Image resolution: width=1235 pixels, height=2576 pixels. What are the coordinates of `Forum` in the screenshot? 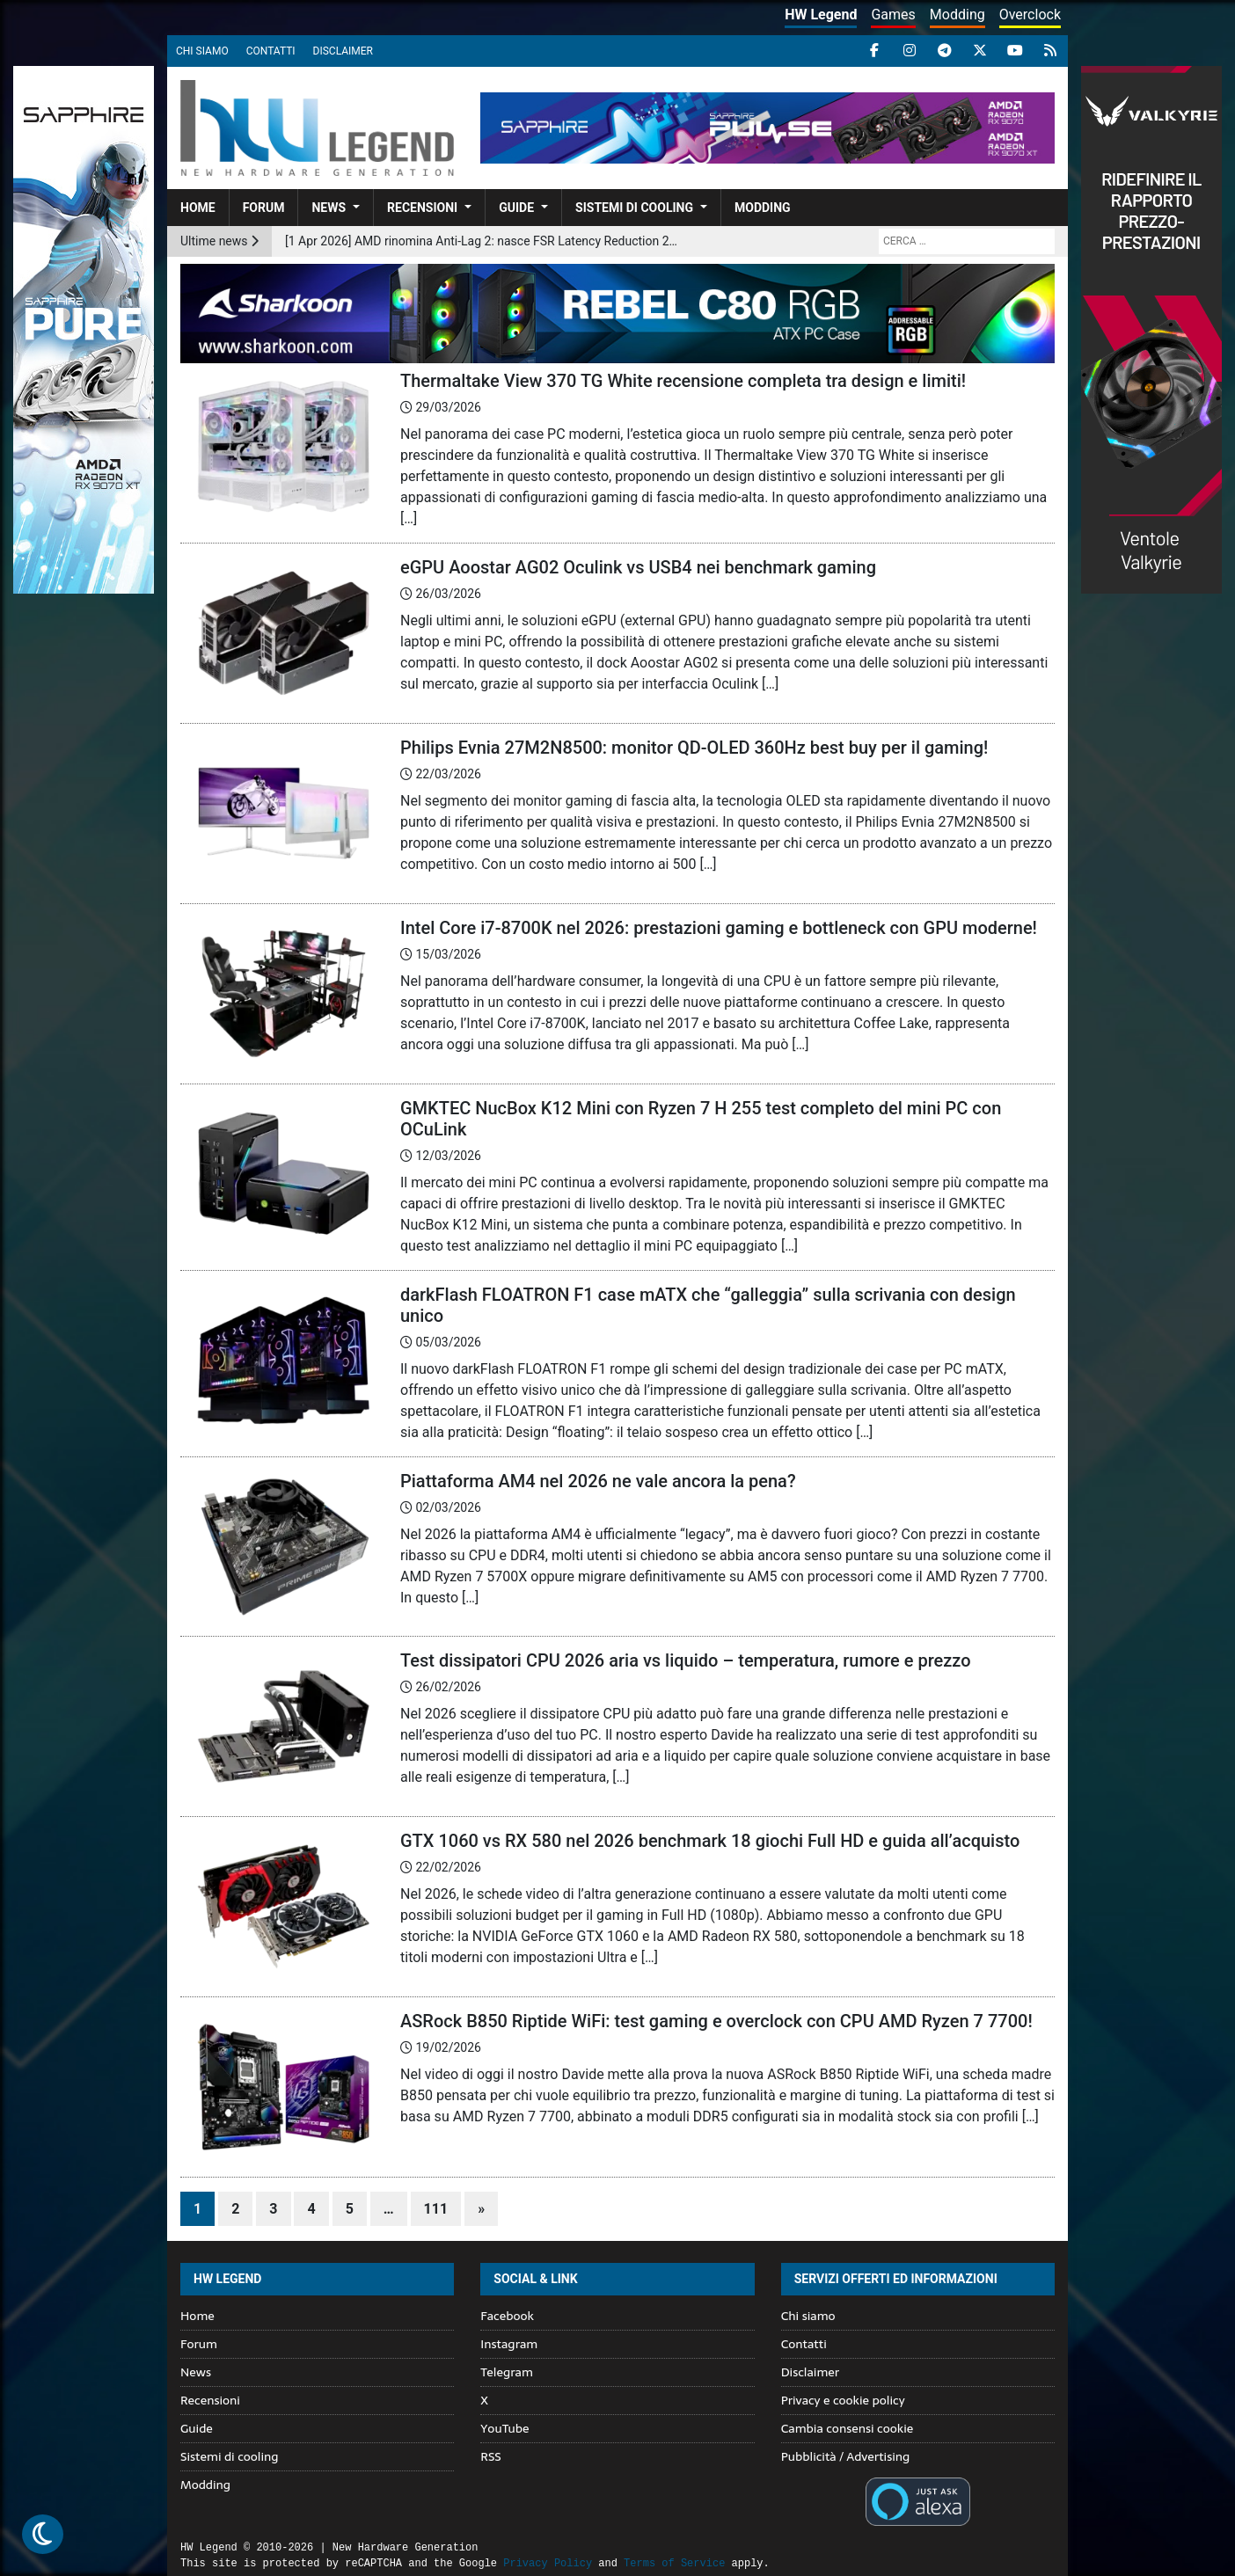 It's located at (264, 208).